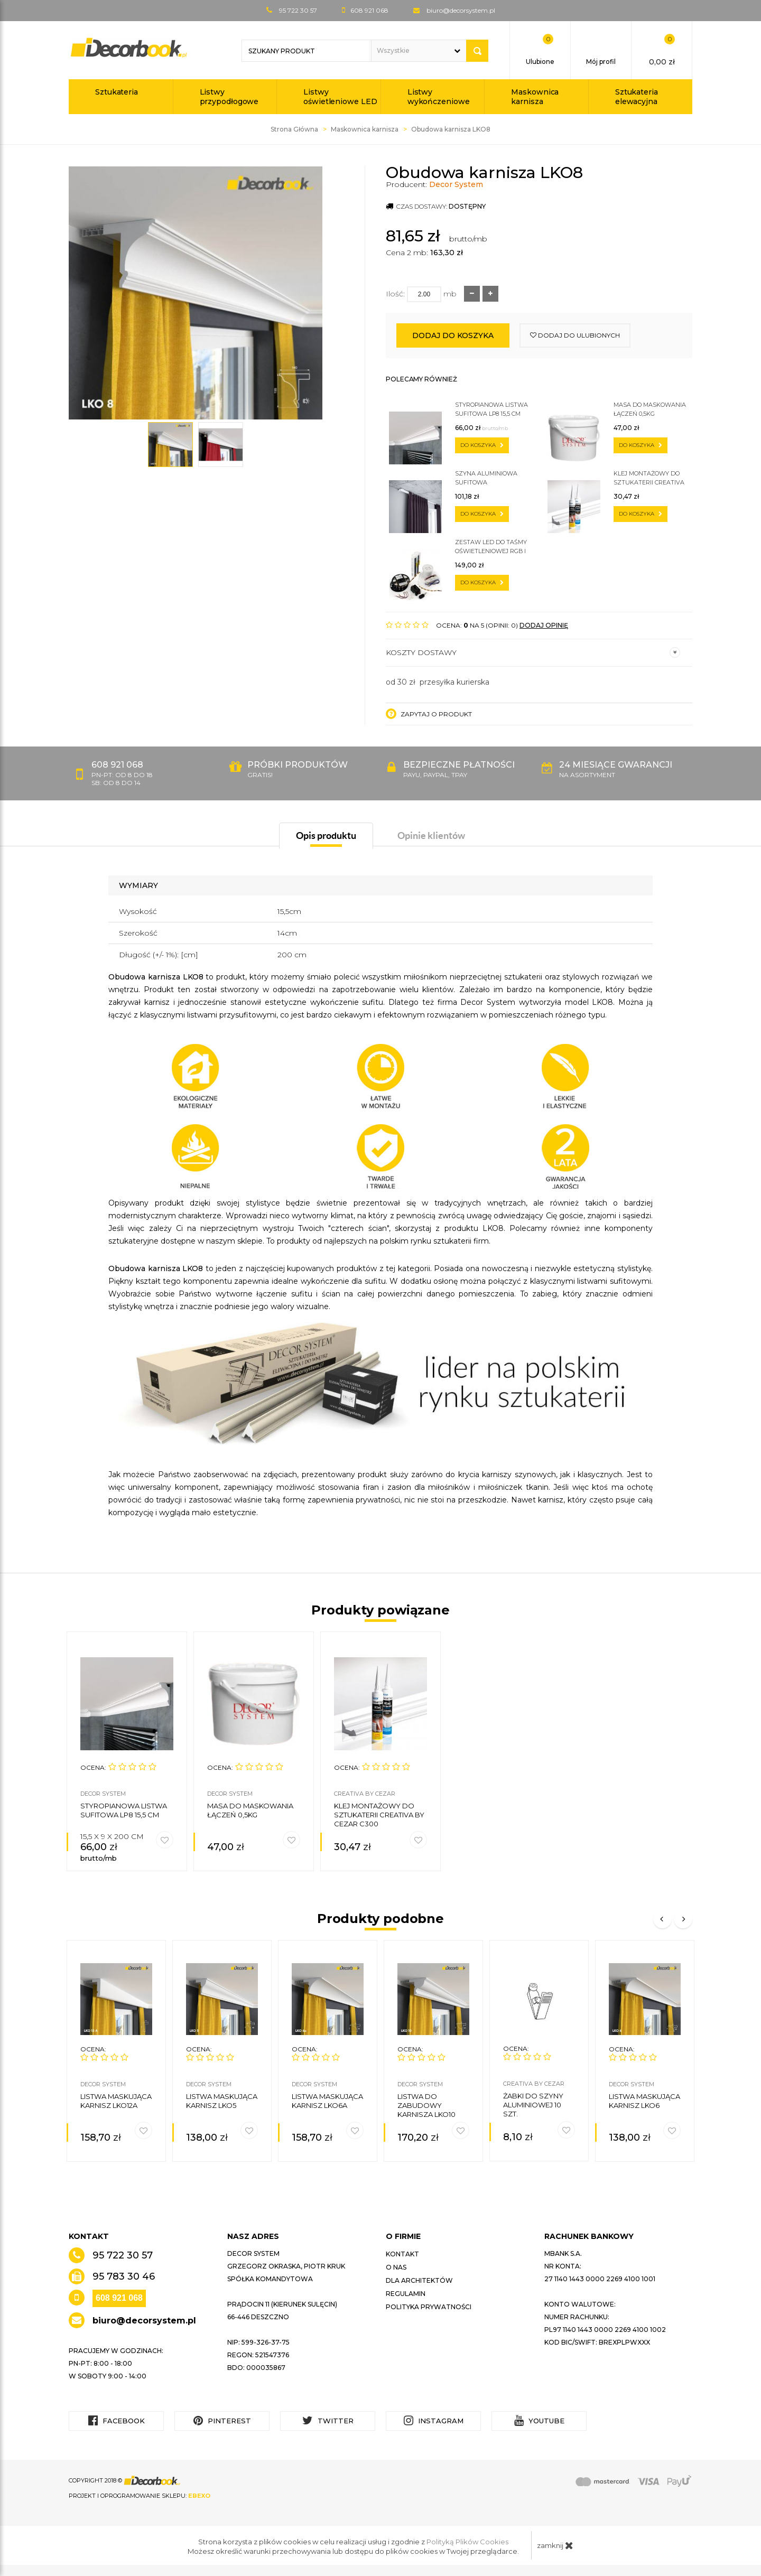  I want to click on Listwy przypodłogowe, so click(229, 96).